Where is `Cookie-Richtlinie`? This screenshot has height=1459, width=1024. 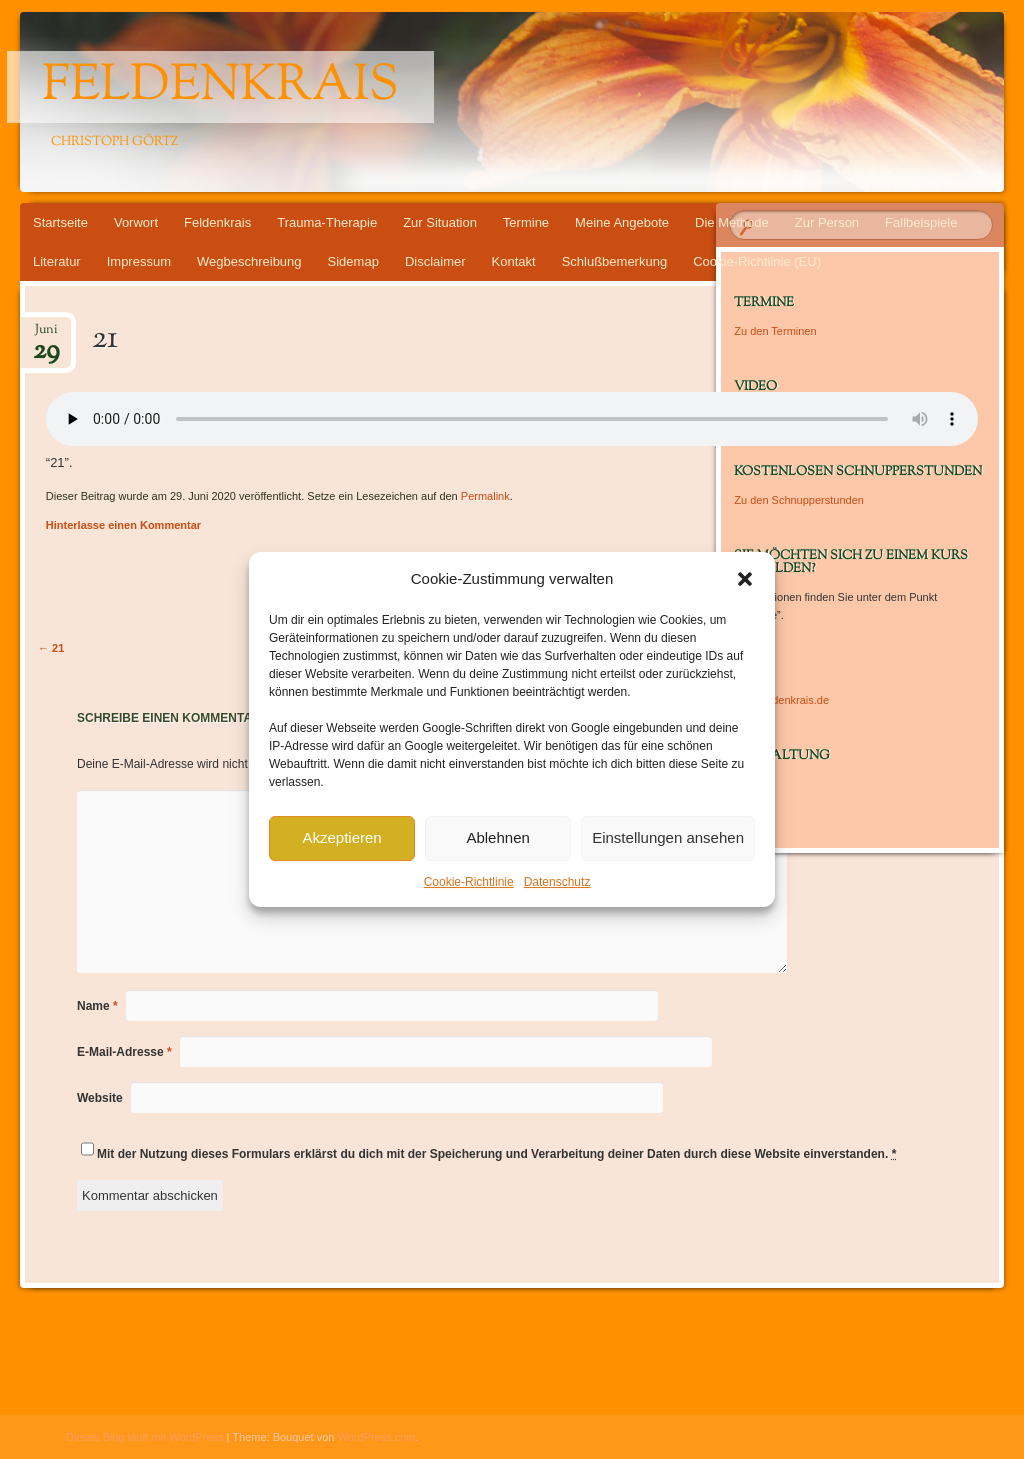 Cookie-Richtlinie is located at coordinates (469, 882).